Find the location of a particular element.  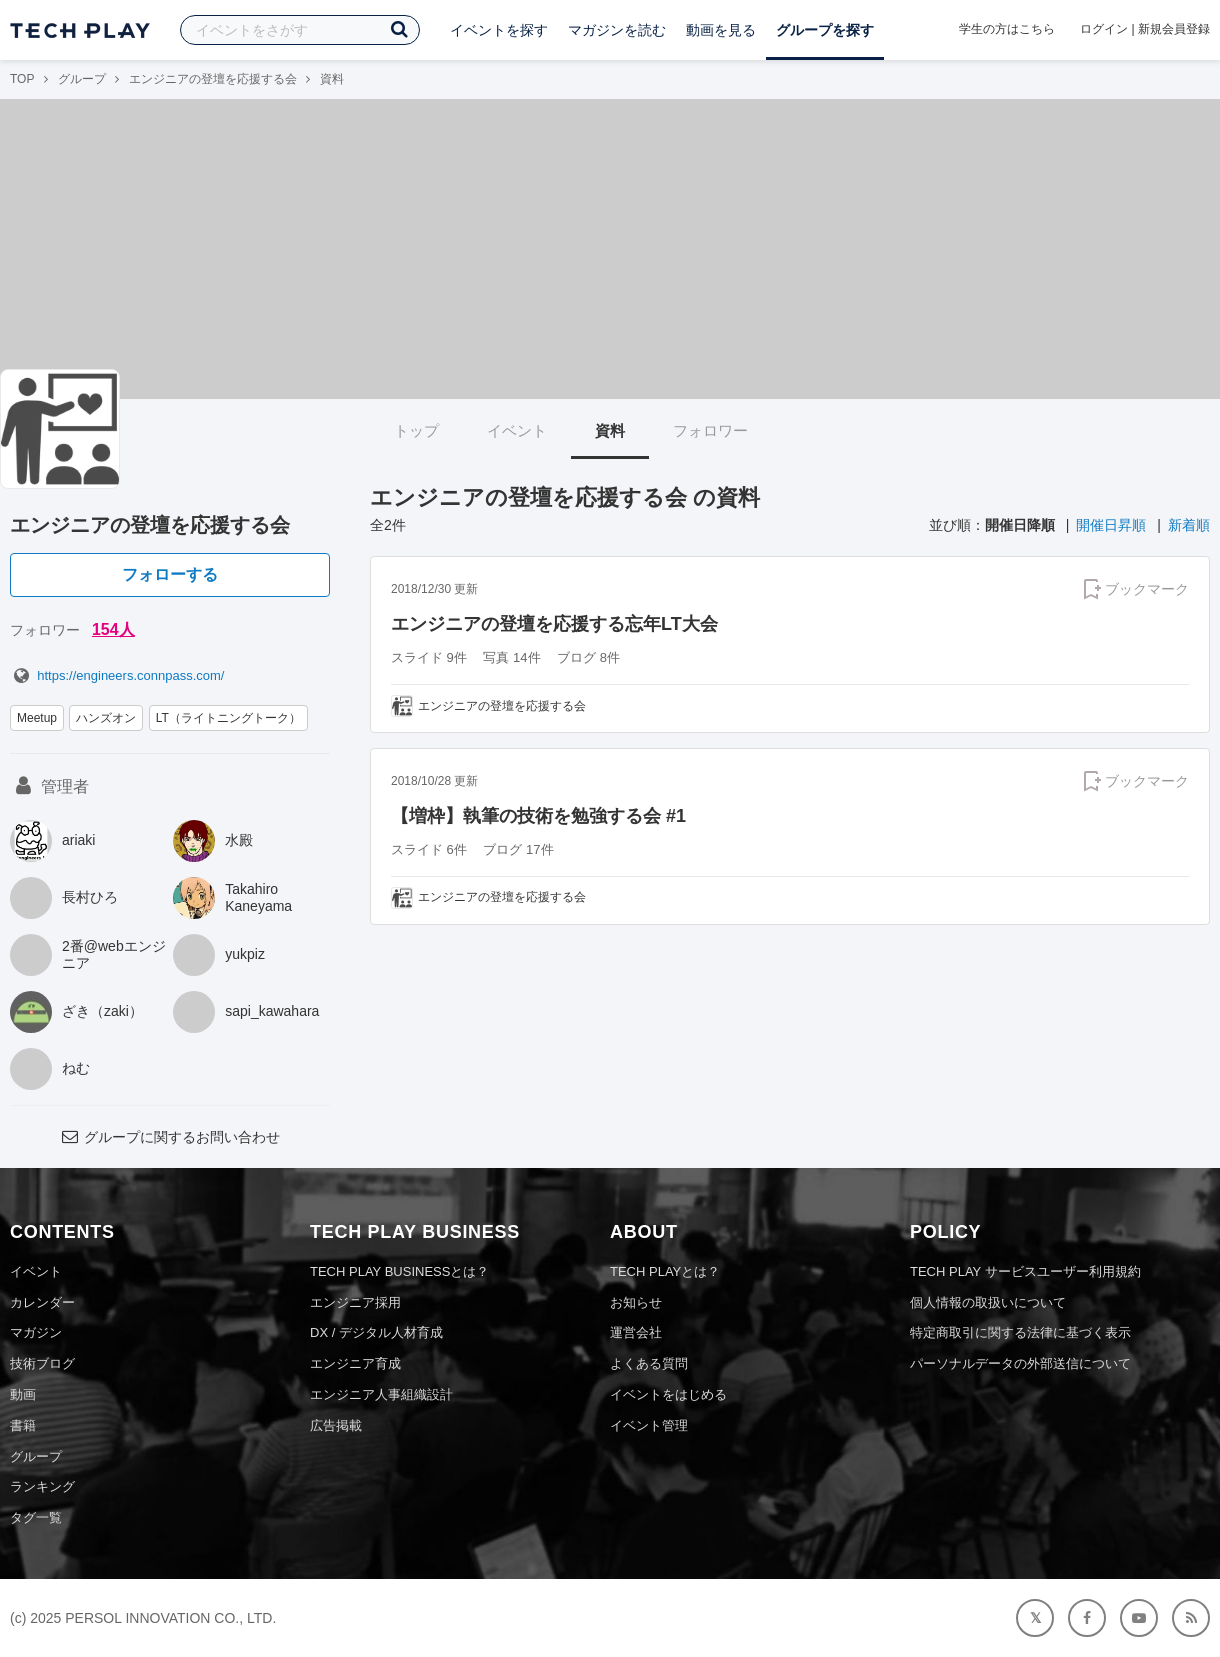

TECH PLAY サービスユーザー利用規約 is located at coordinates (1025, 1271).